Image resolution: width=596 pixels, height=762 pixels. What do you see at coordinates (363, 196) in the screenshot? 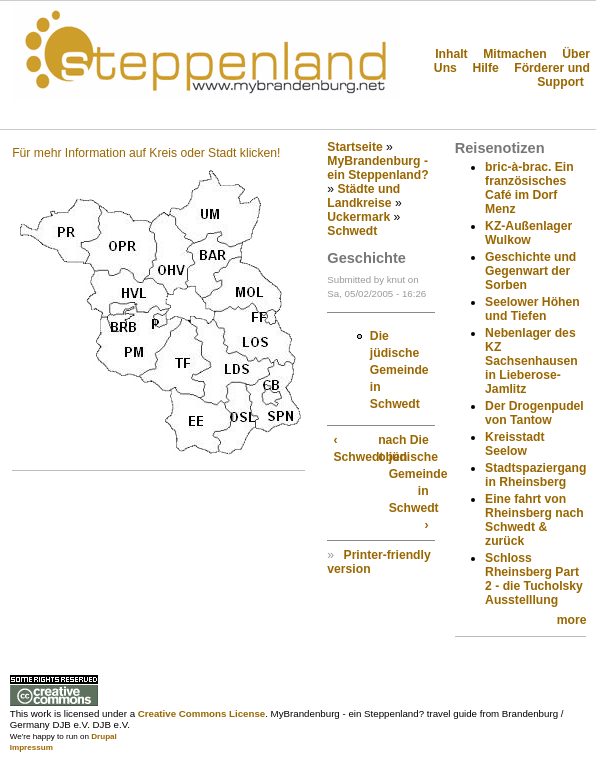
I see `Städte und Landkreise` at bounding box center [363, 196].